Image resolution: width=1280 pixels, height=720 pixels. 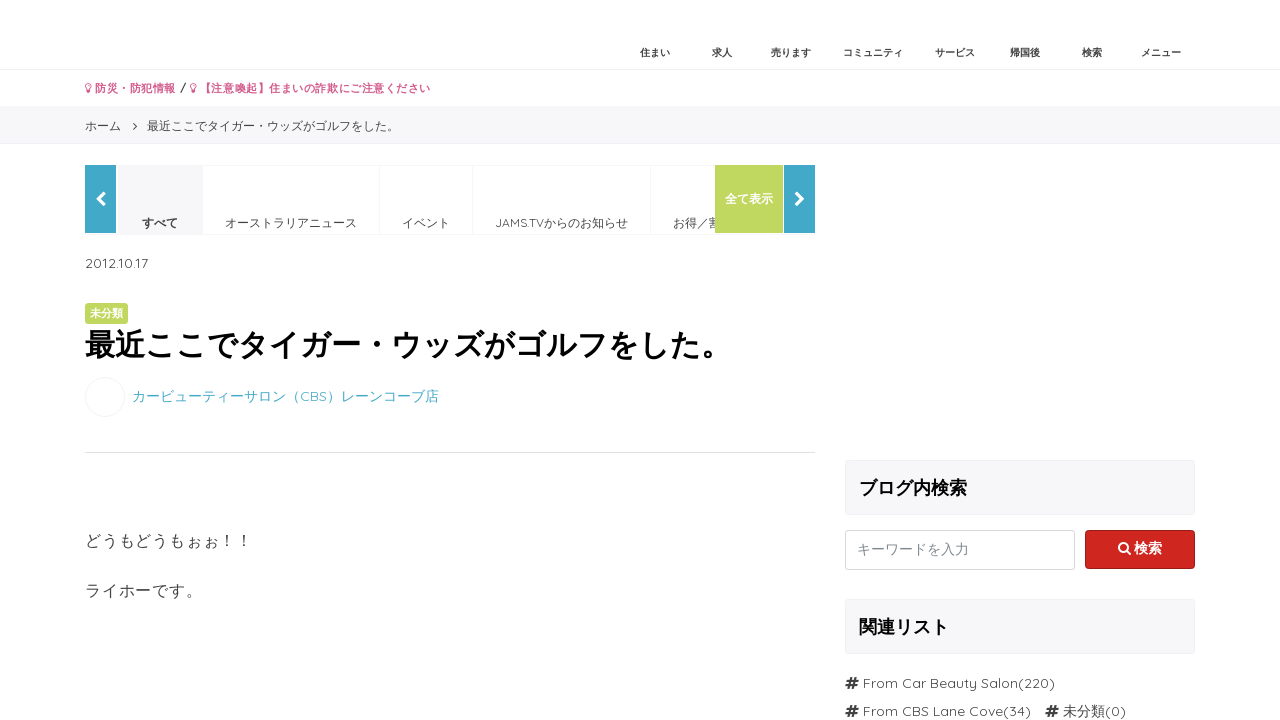 What do you see at coordinates (1084, 711) in the screenshot?
I see `未分類` at bounding box center [1084, 711].